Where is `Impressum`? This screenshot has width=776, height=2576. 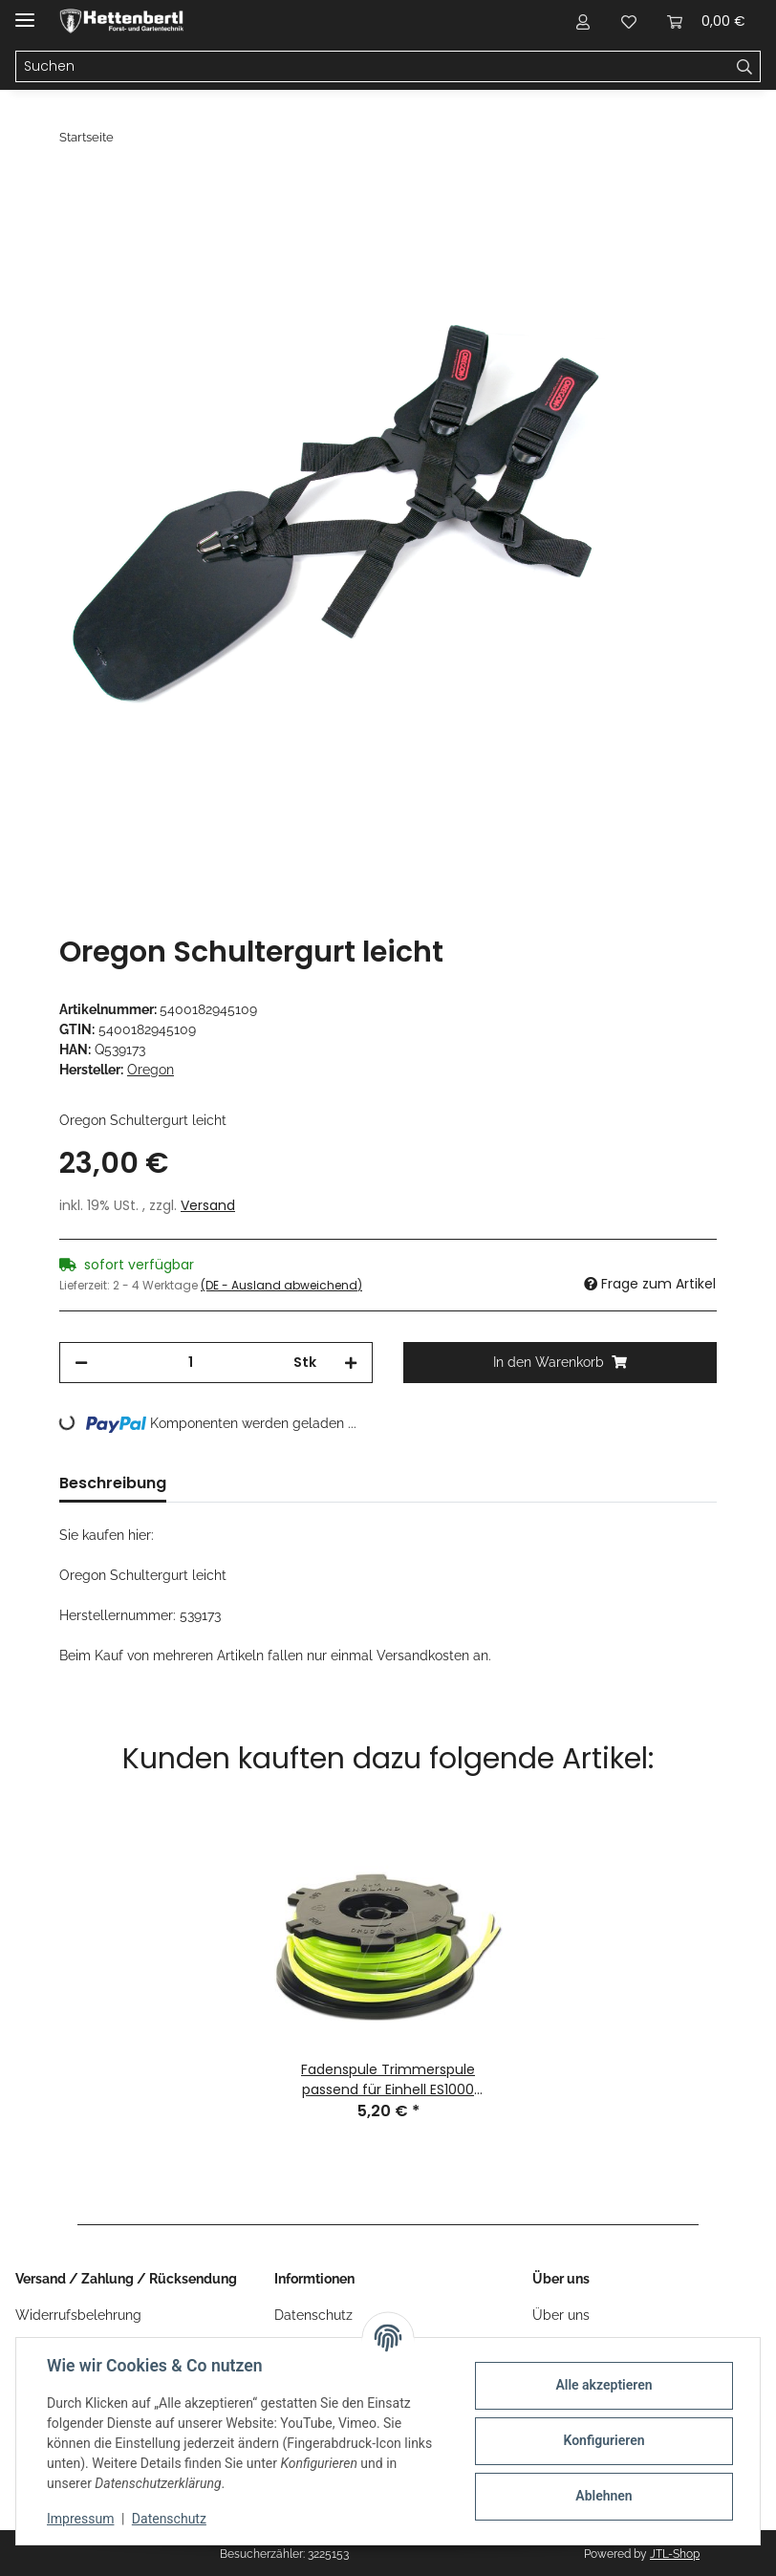 Impressum is located at coordinates (80, 2518).